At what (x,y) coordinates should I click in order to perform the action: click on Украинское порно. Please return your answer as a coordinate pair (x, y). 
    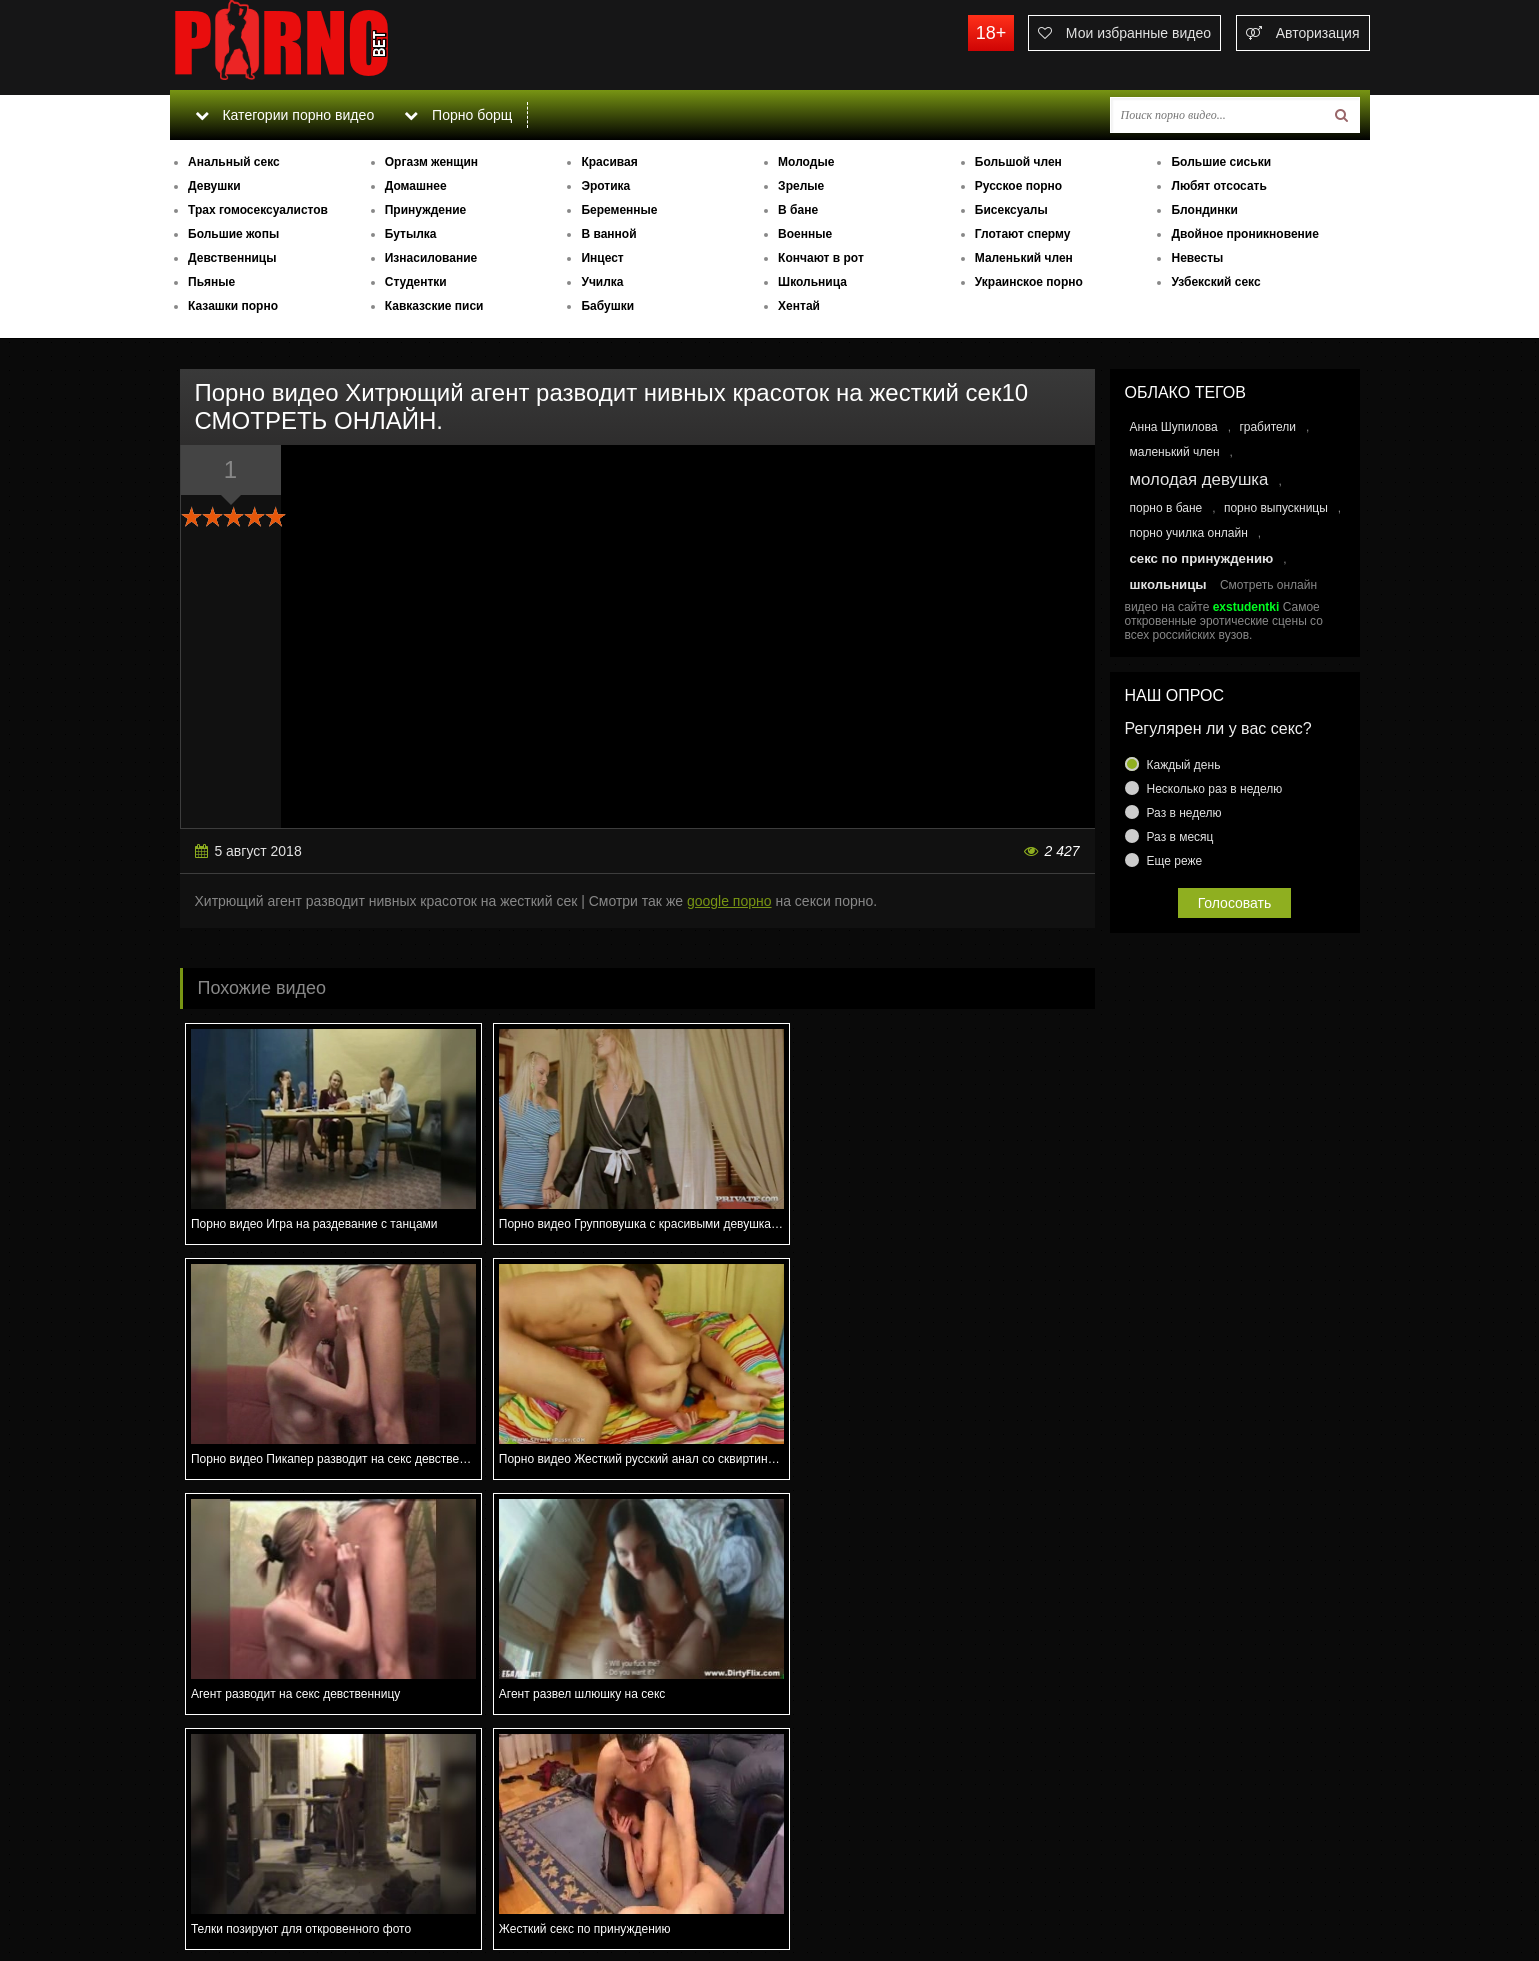
    Looking at the image, I should click on (1029, 282).